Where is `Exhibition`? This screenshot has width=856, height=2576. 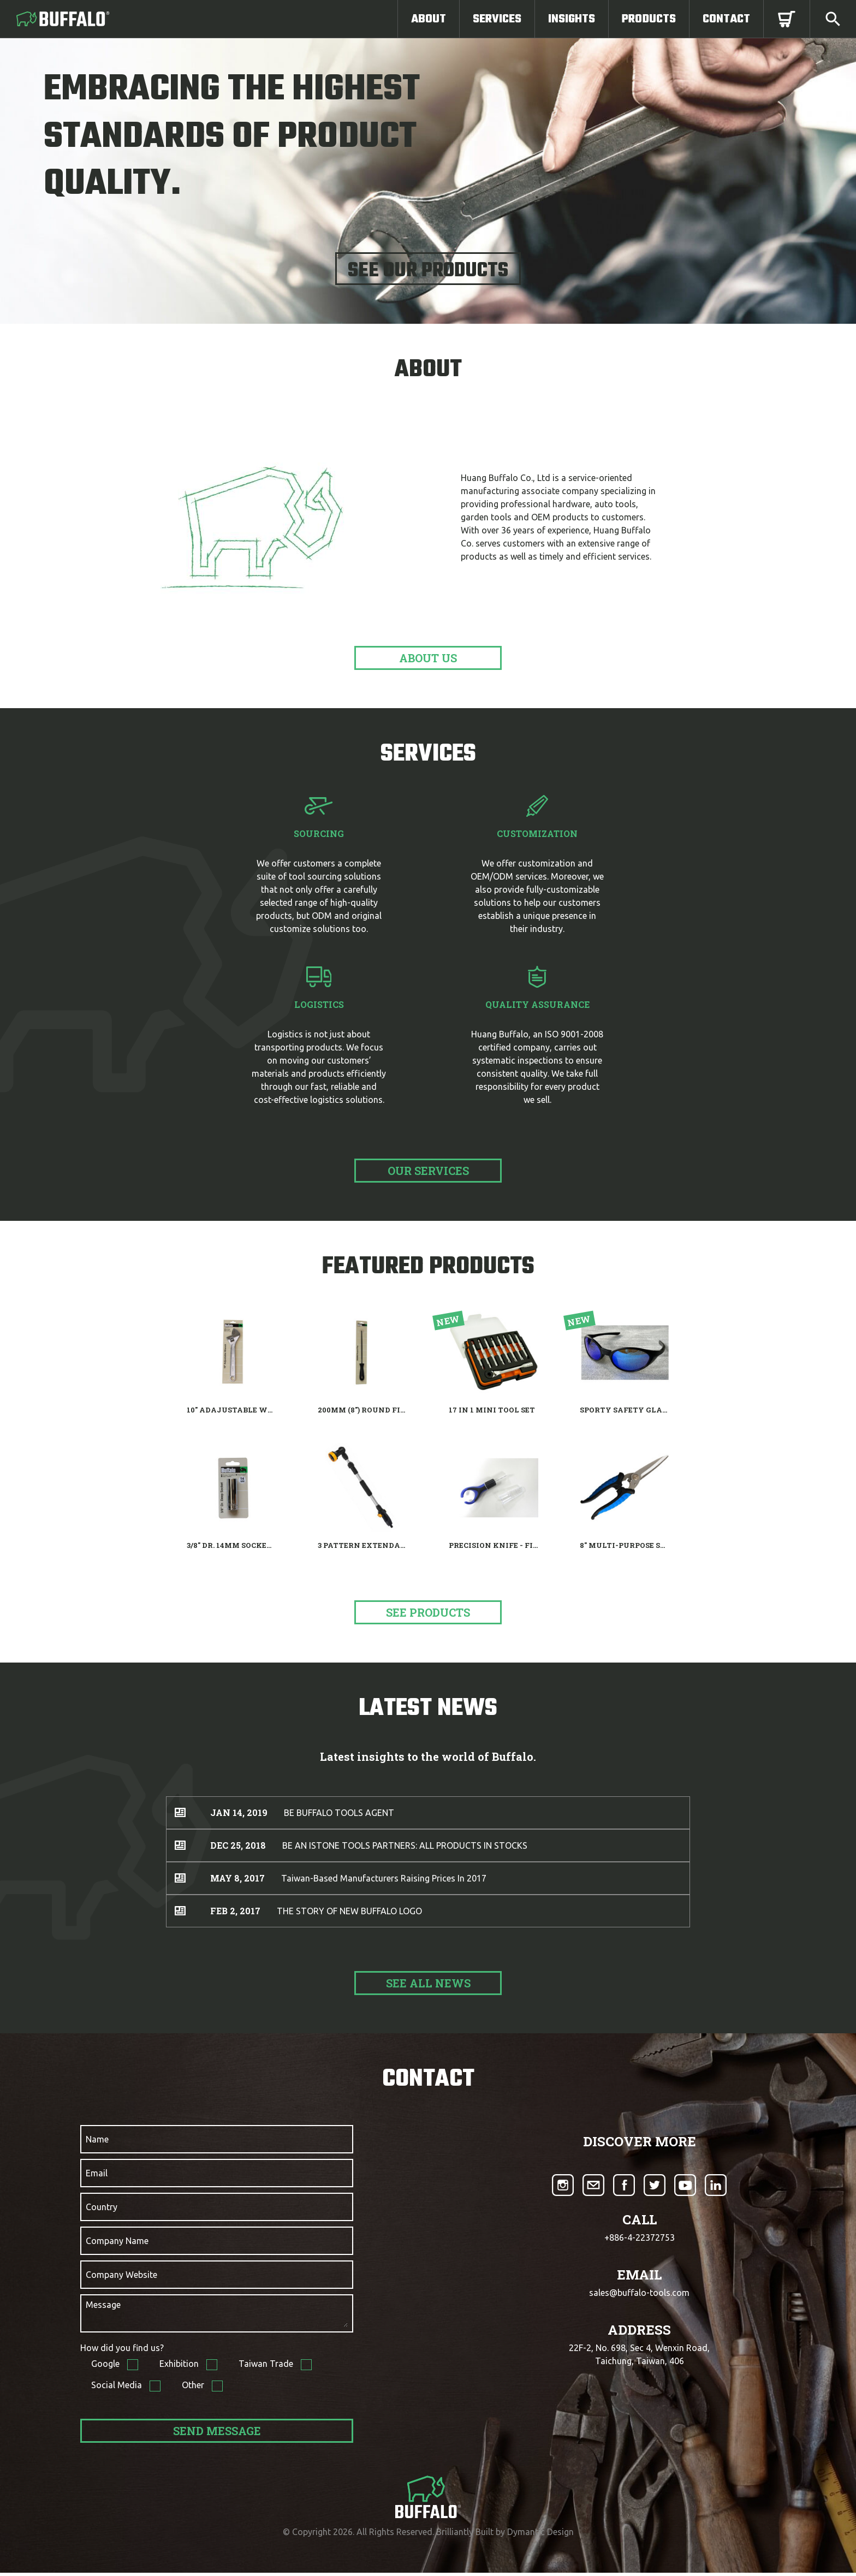 Exhibition is located at coordinates (180, 2367).